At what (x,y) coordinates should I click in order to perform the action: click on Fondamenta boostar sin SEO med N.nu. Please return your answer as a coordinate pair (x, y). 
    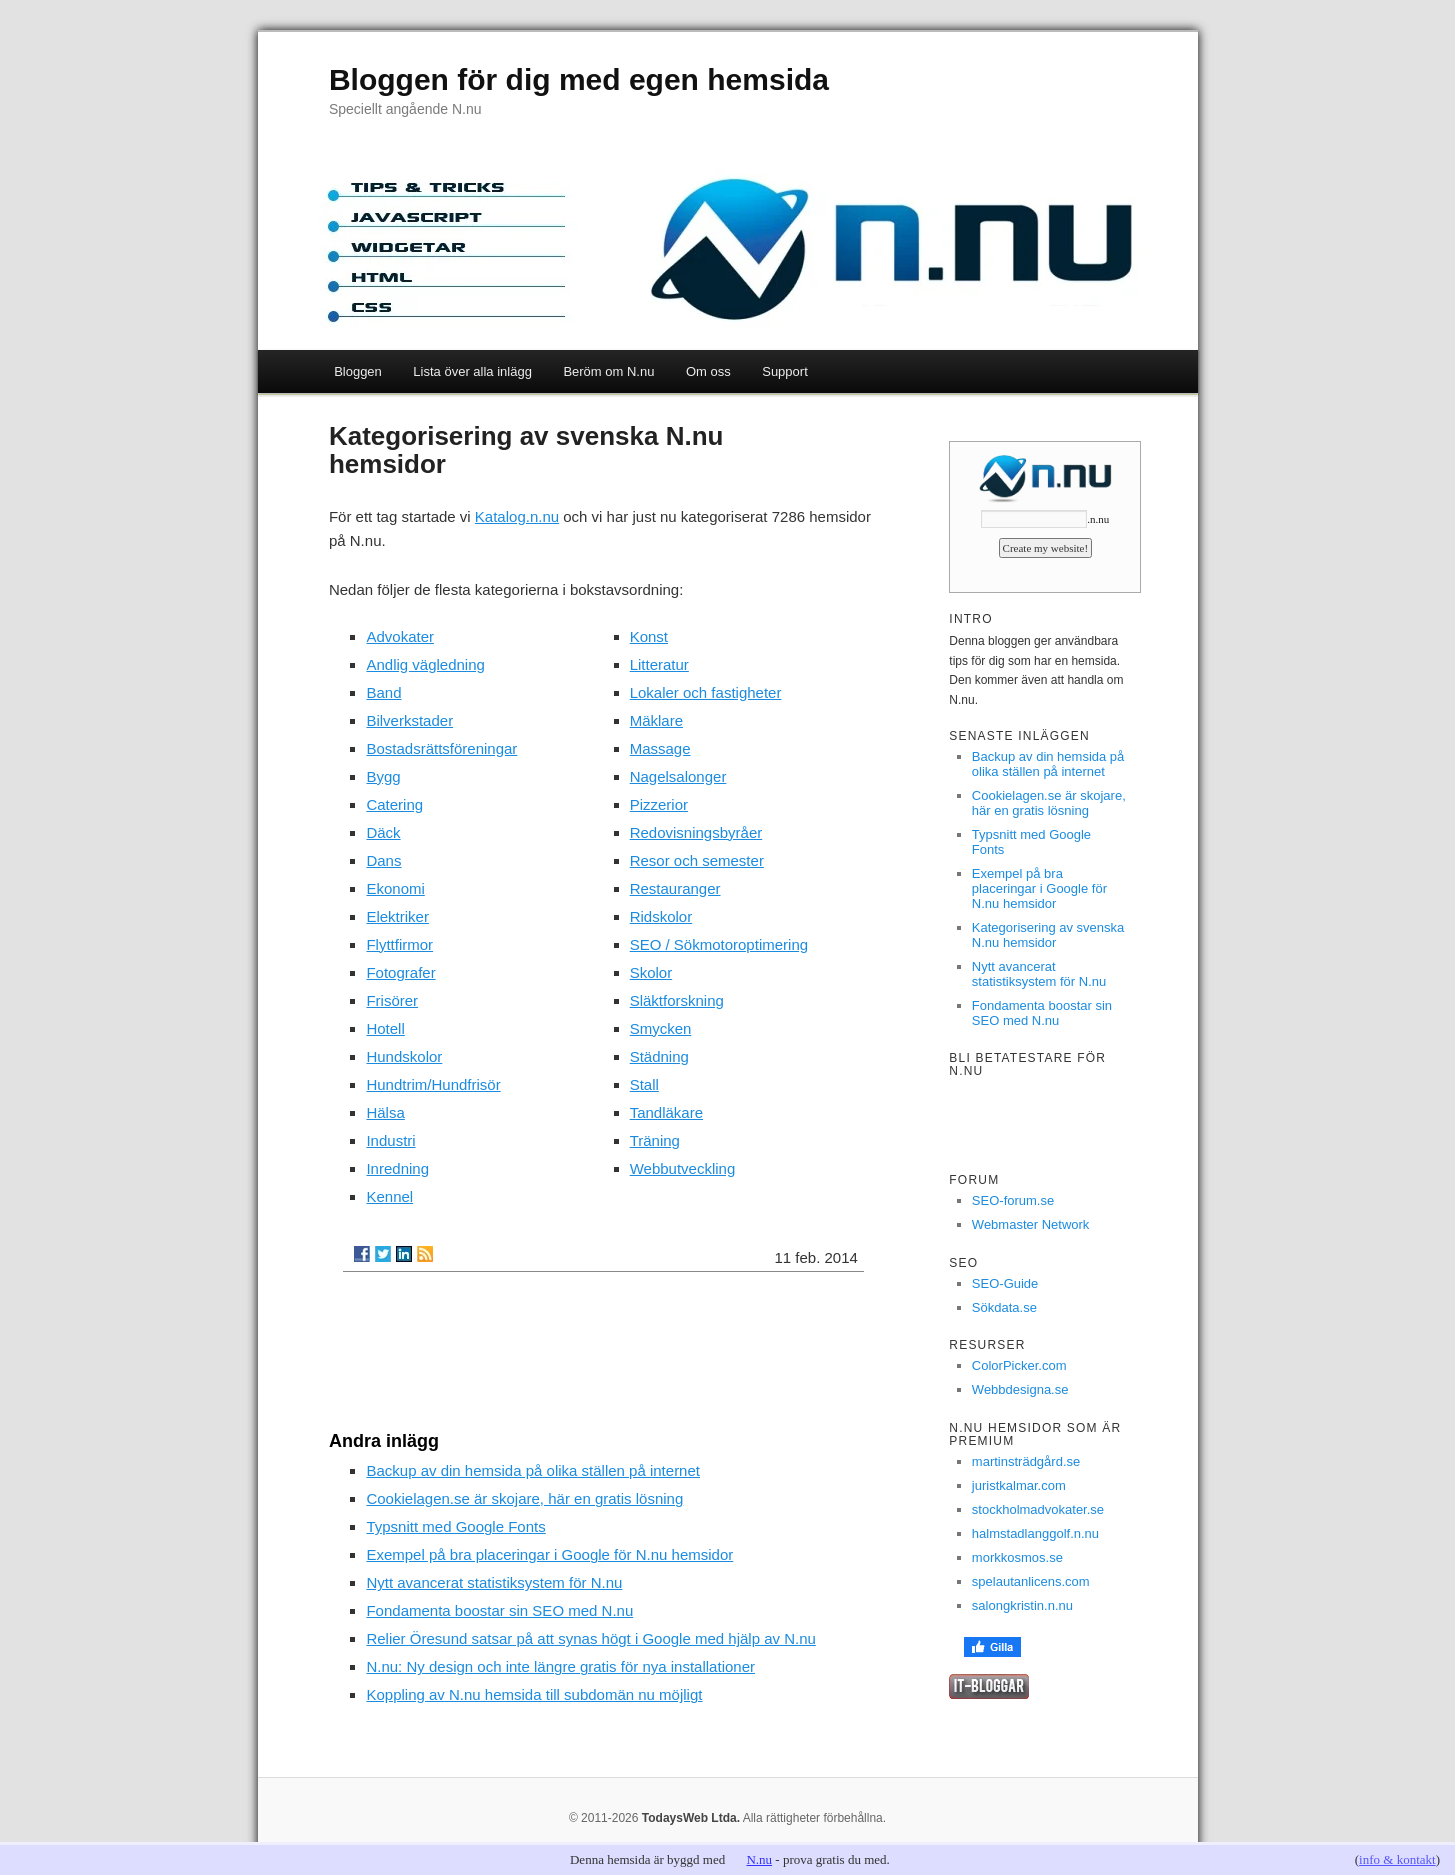
    Looking at the image, I should click on (499, 1610).